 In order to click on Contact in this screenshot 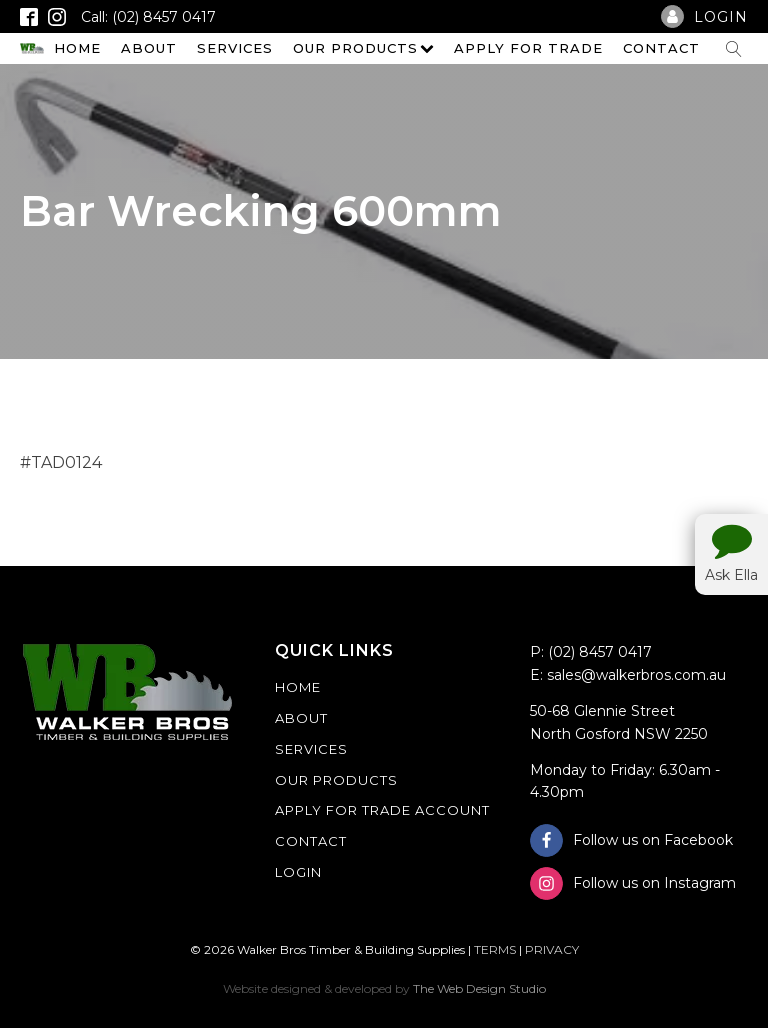, I will do `click(661, 48)`.